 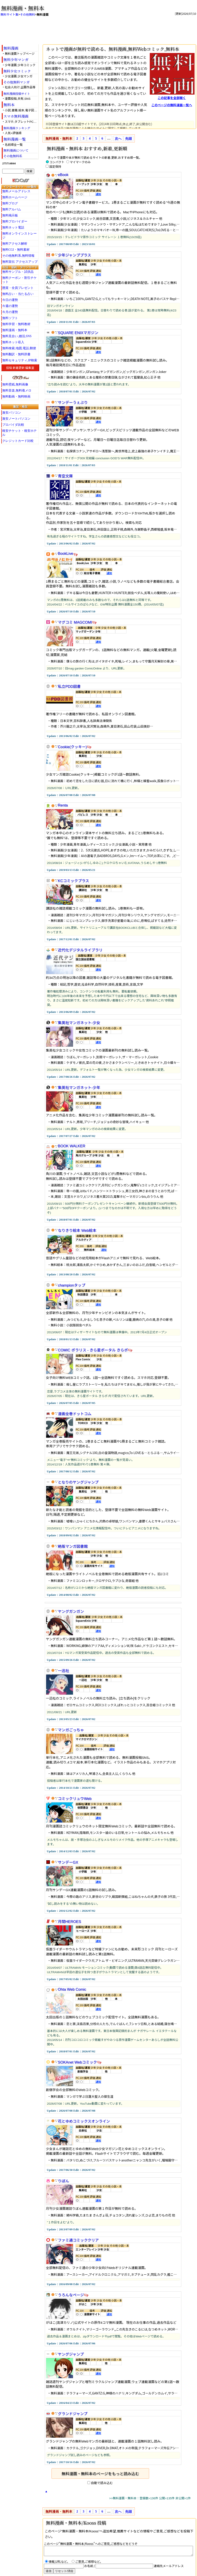 What do you see at coordinates (65, 541) in the screenshot?
I see `BookLive` at bounding box center [65, 541].